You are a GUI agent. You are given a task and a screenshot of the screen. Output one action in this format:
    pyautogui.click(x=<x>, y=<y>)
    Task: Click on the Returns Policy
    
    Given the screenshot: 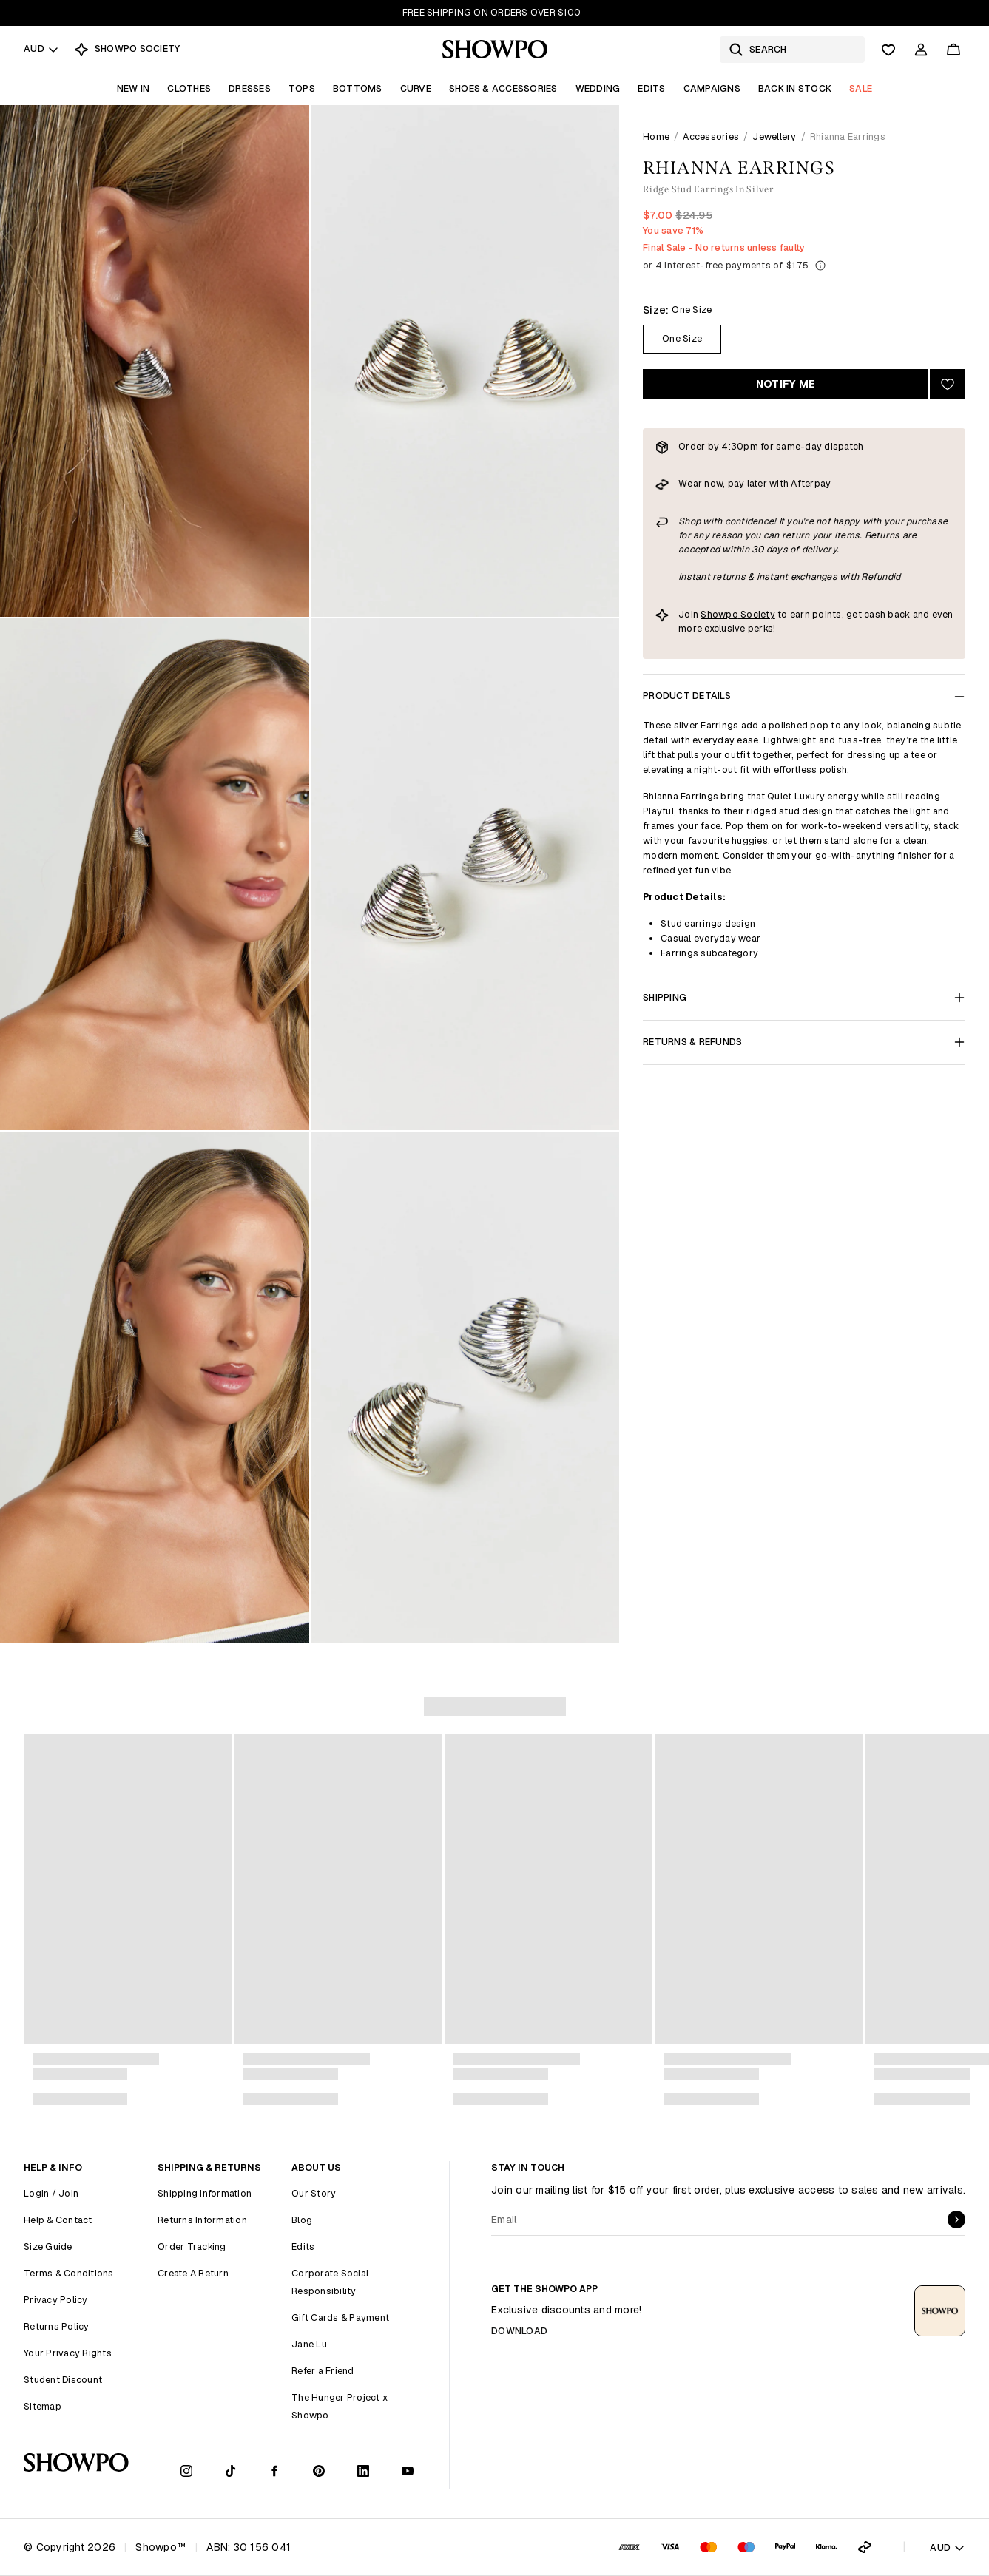 What is the action you would take?
    pyautogui.click(x=57, y=2326)
    